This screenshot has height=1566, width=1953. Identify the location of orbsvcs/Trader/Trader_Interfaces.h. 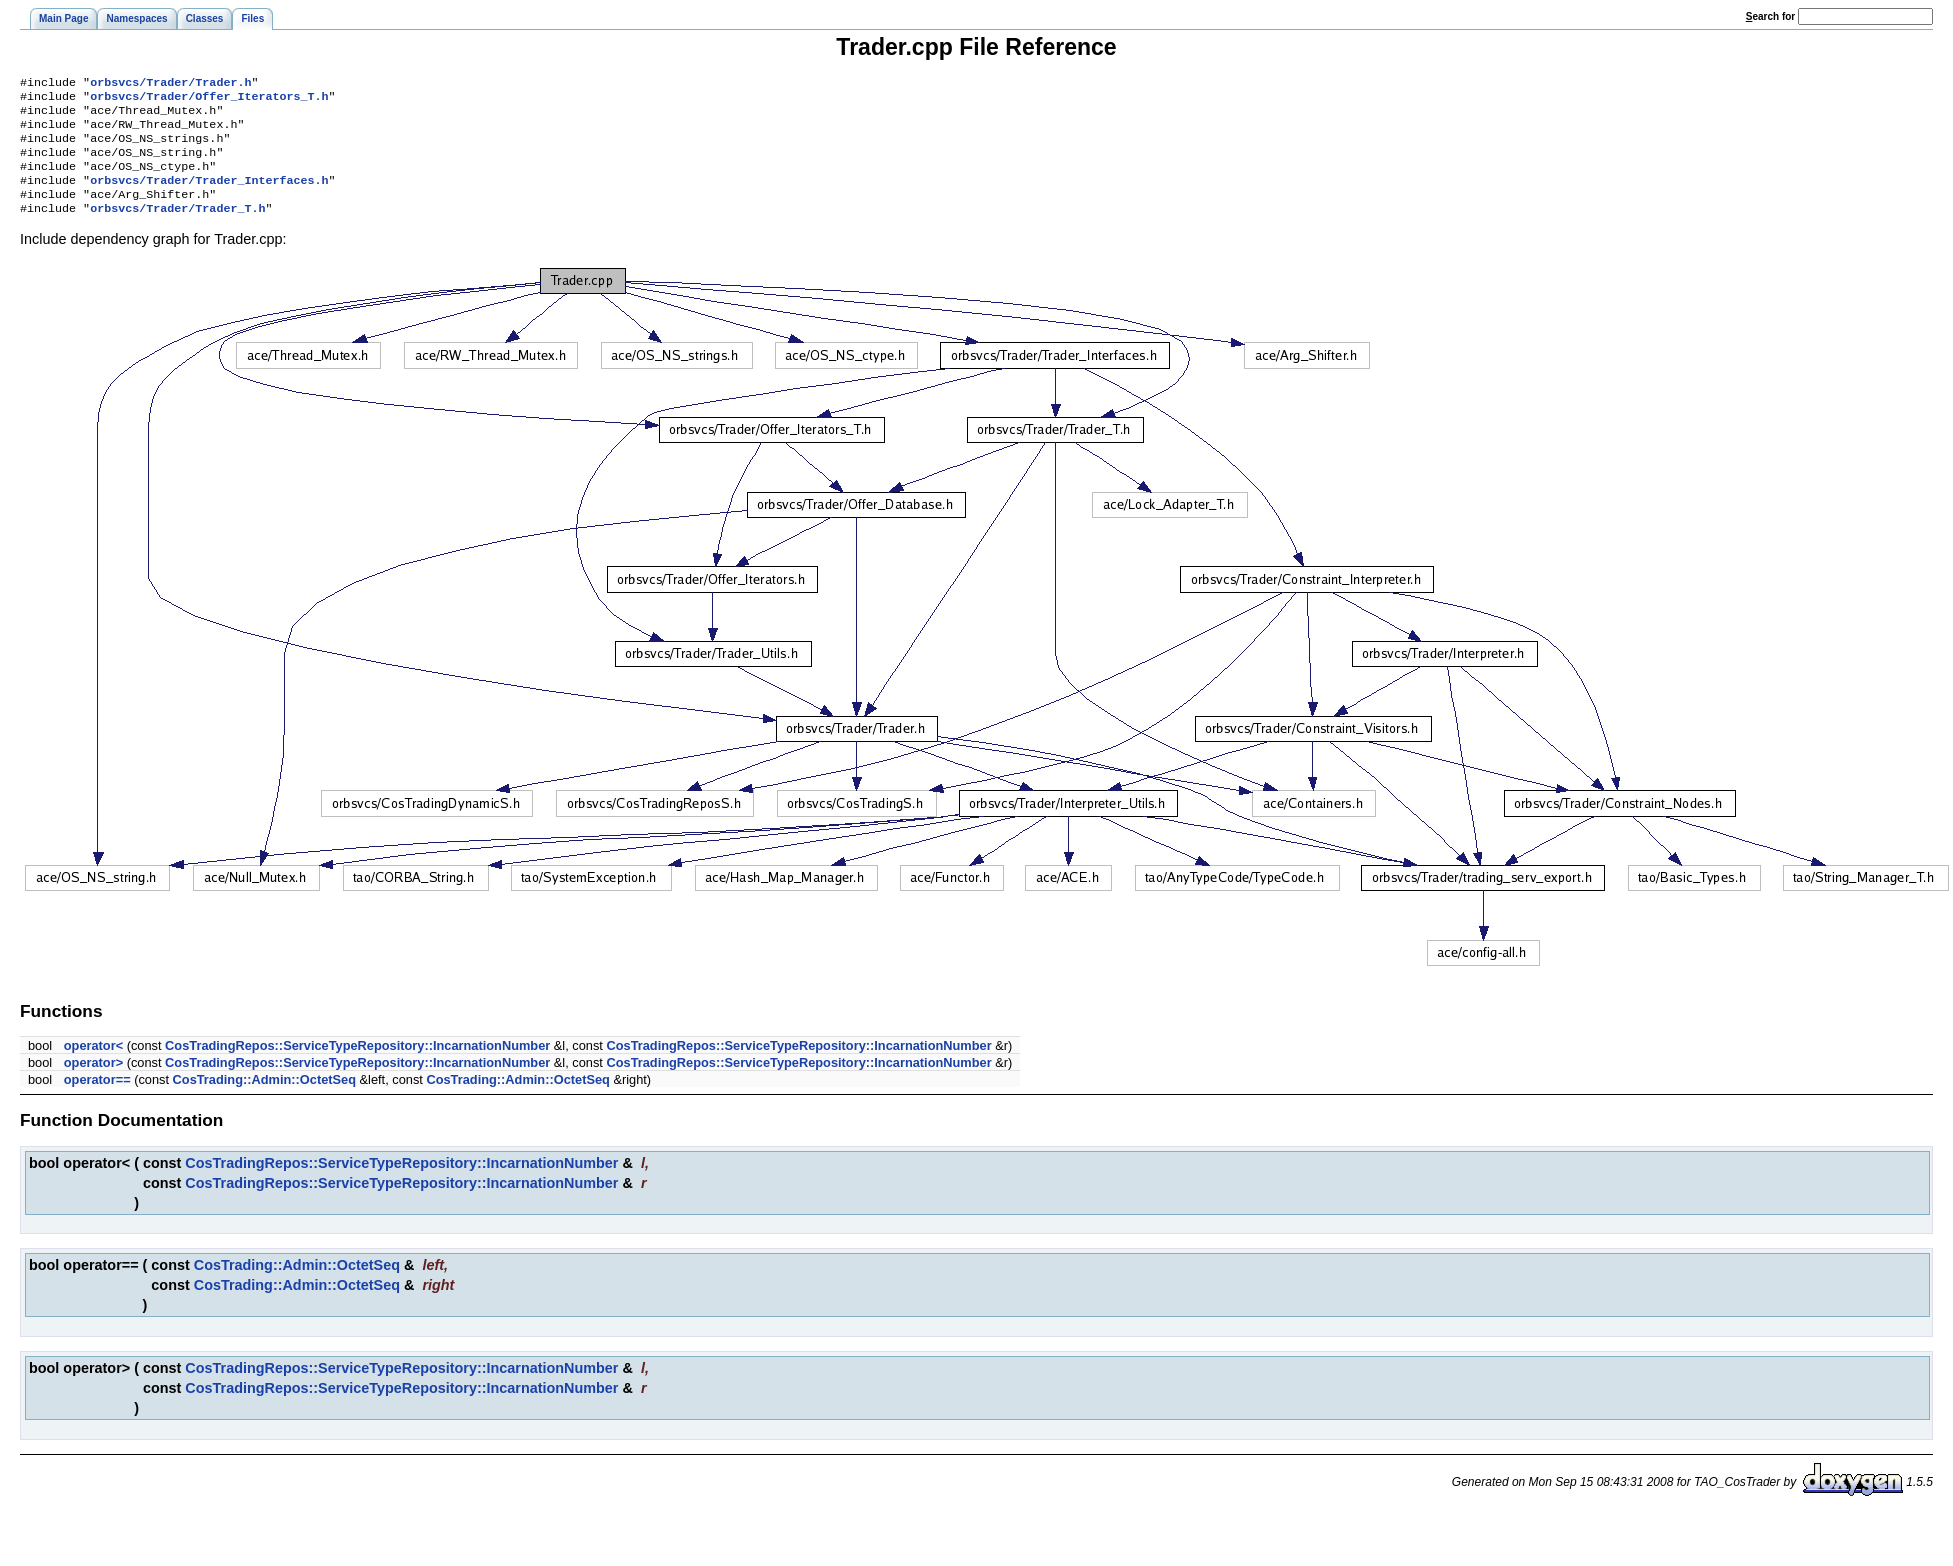
(209, 196).